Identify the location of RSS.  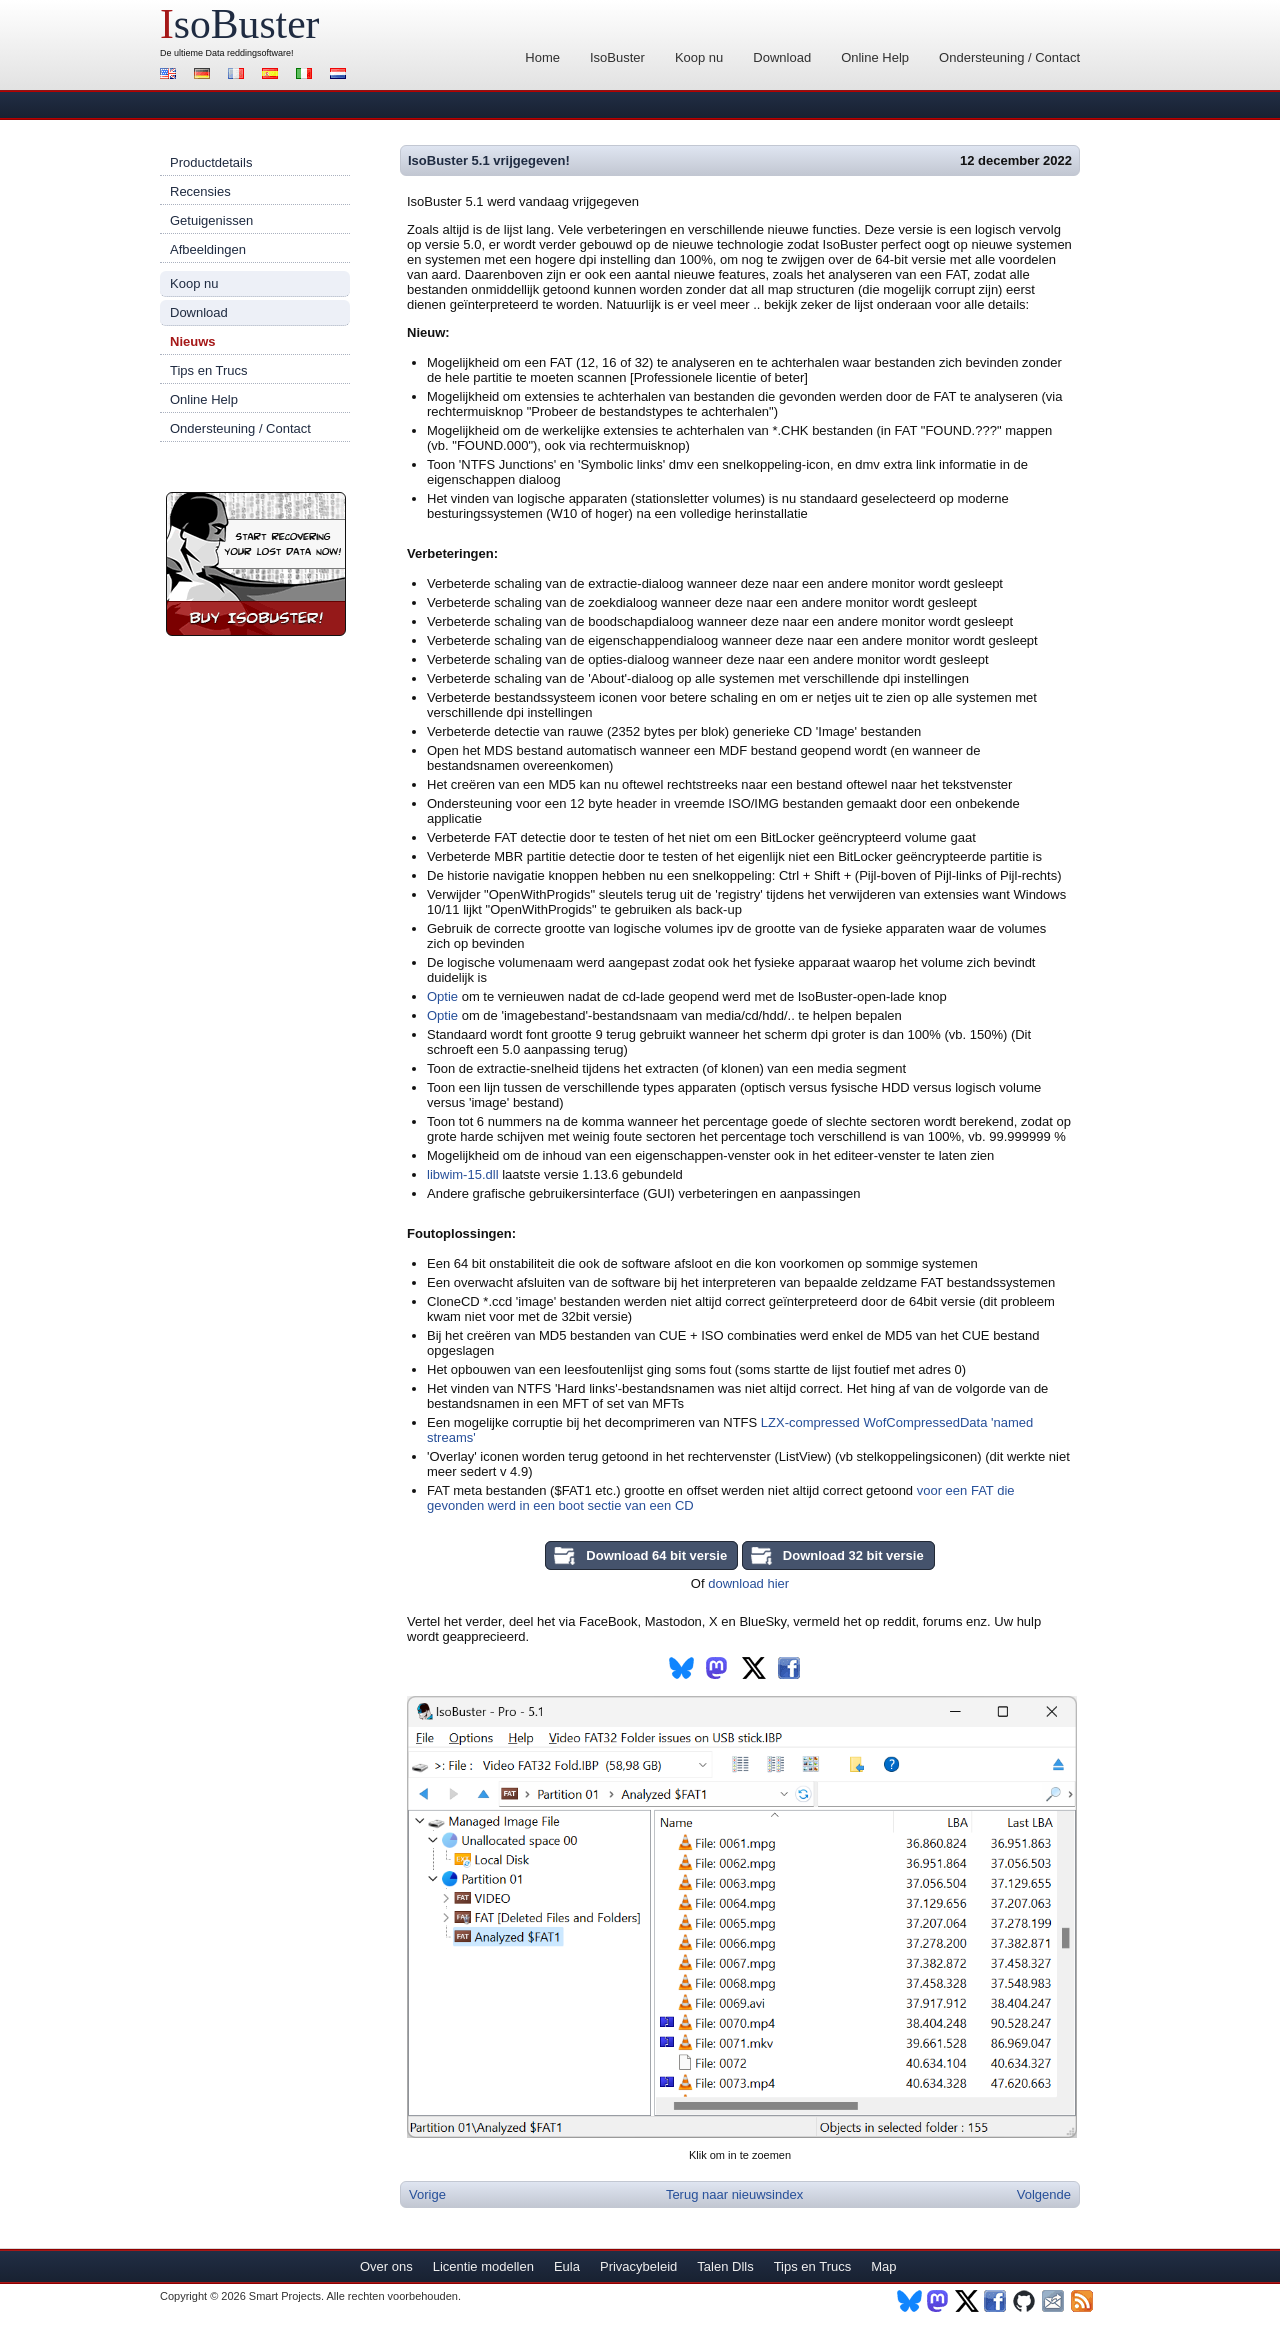
(1083, 2301).